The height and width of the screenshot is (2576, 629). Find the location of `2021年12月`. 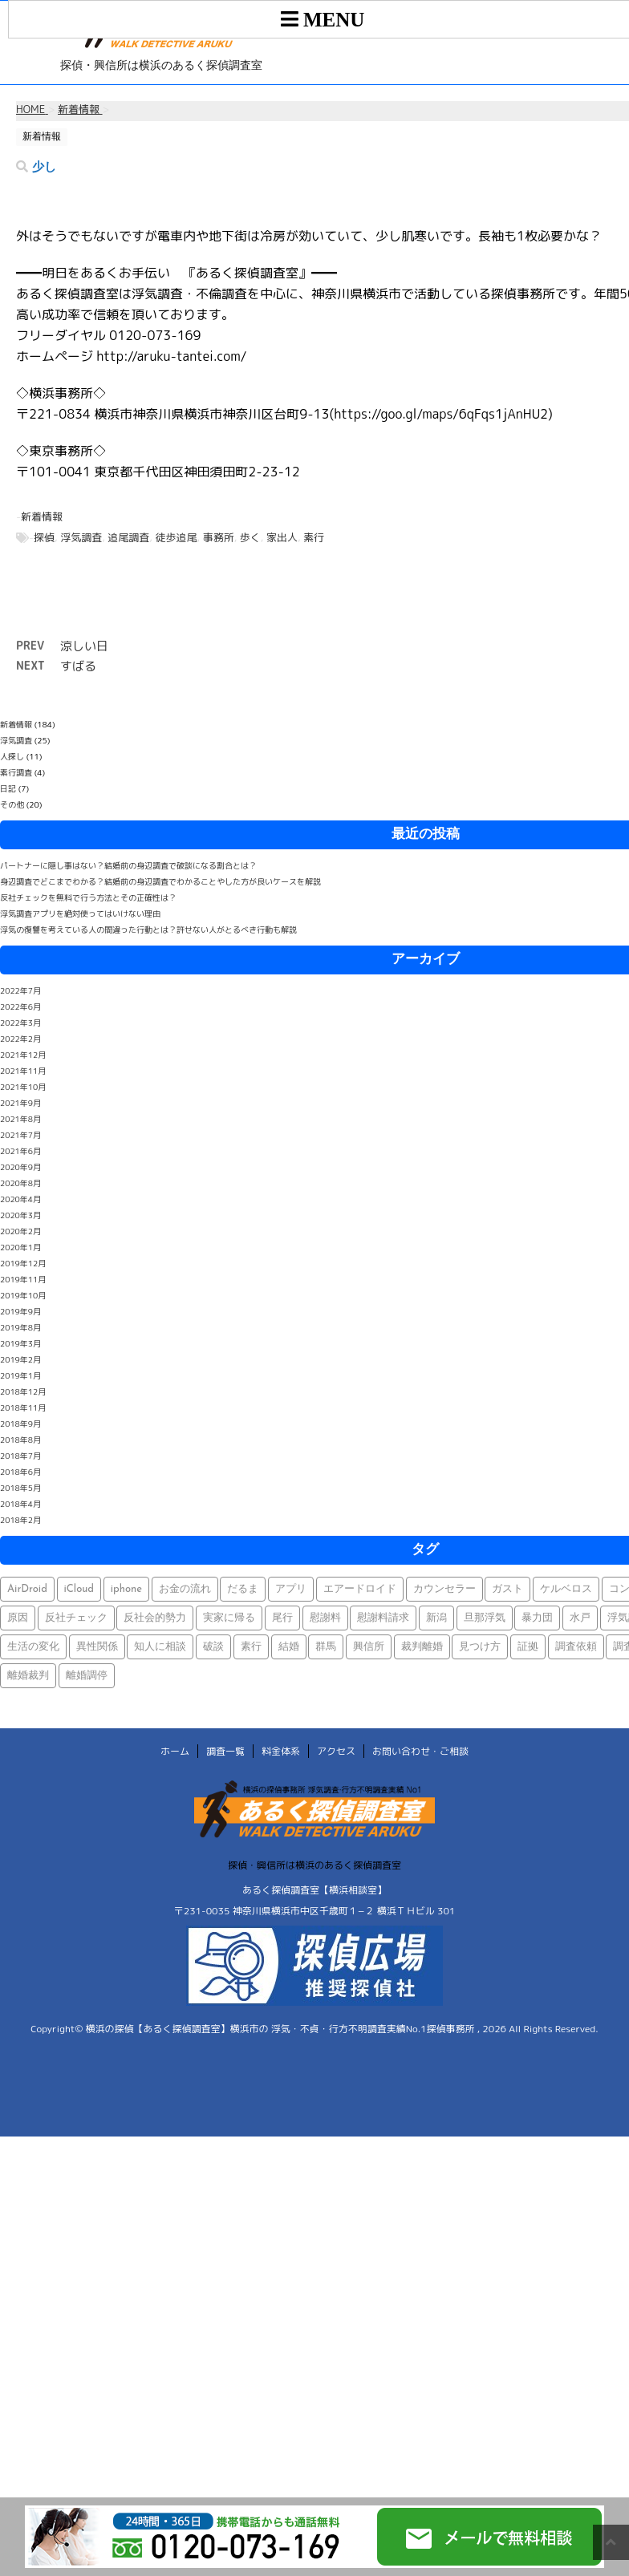

2021年12月 is located at coordinates (23, 1054).